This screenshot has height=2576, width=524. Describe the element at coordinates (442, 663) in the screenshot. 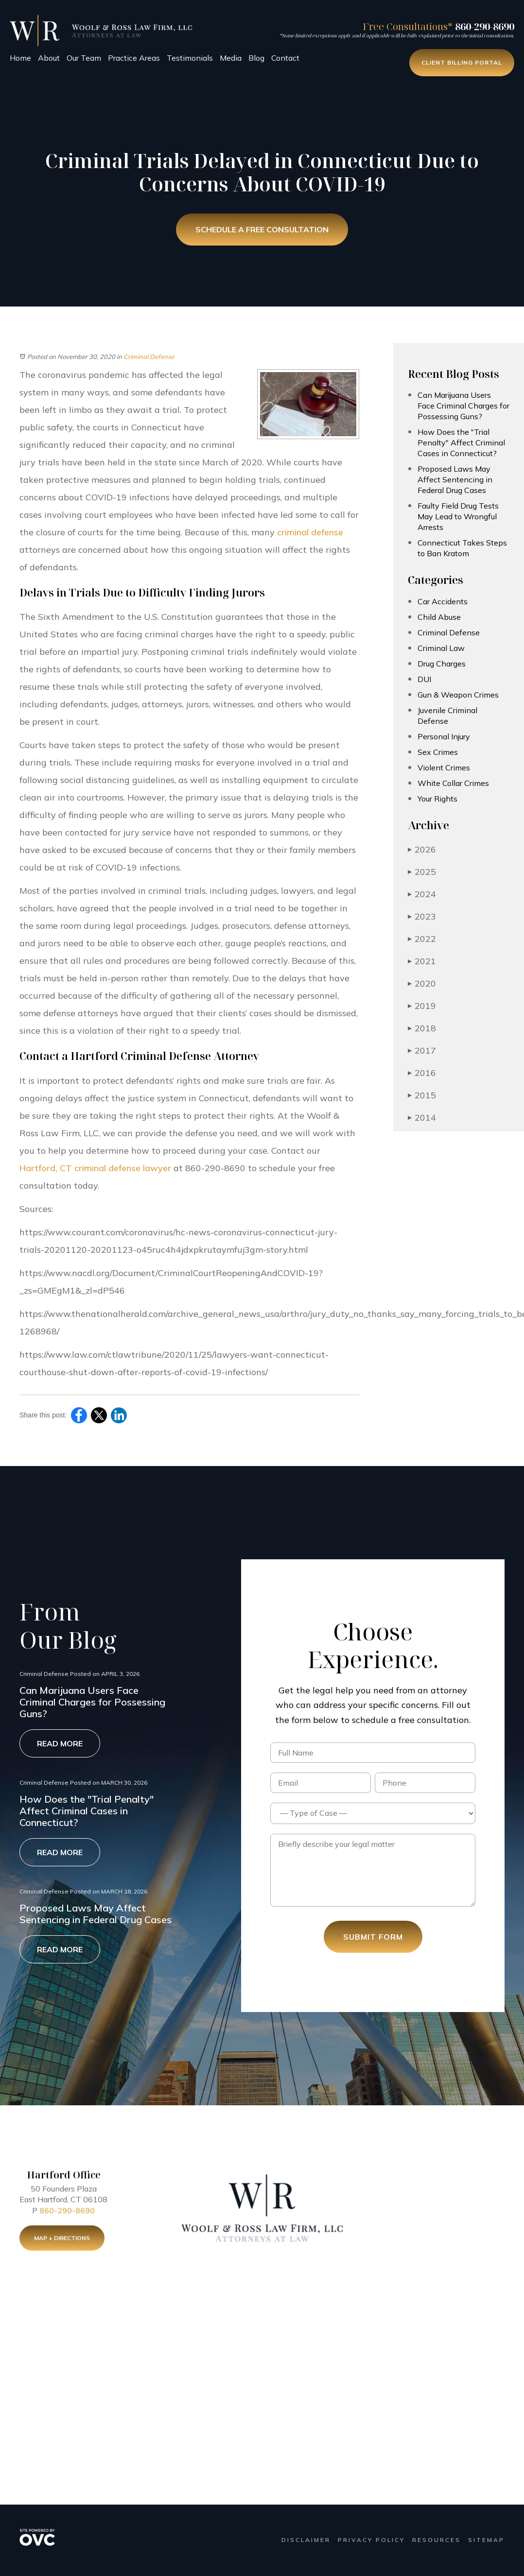

I see `Drug Charges` at that location.